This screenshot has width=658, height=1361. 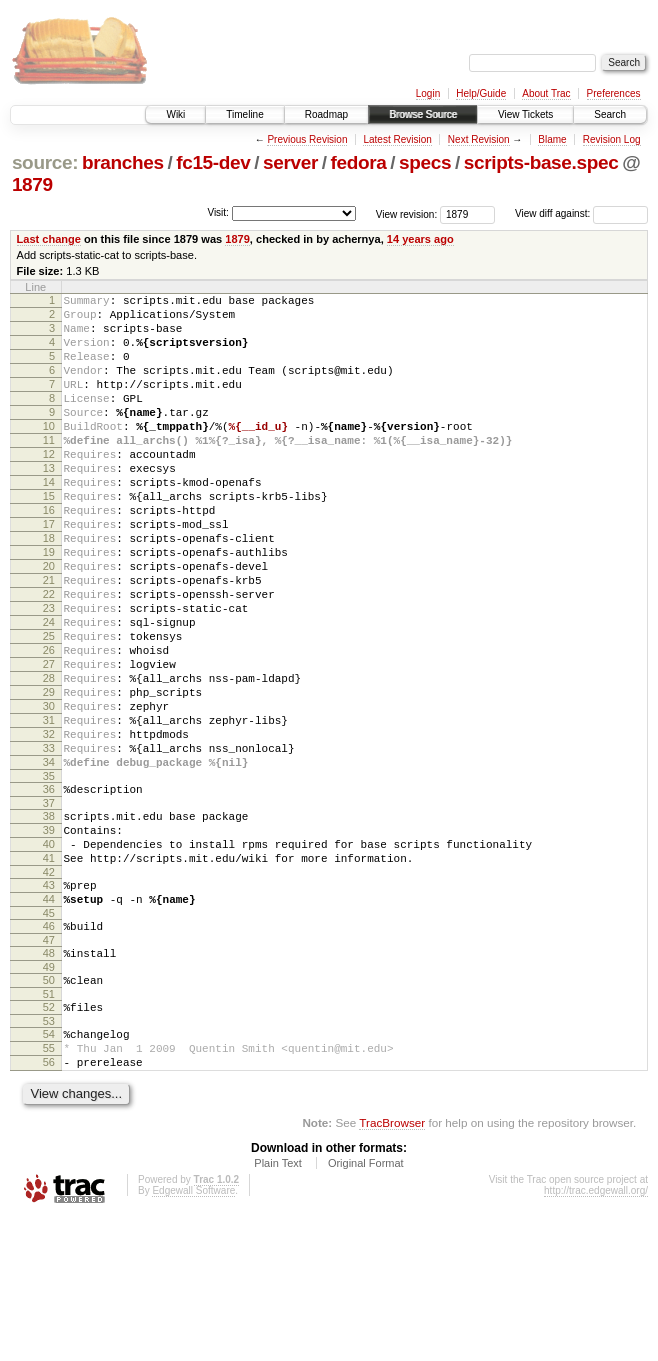 I want to click on 52, so click(x=49, y=1139).